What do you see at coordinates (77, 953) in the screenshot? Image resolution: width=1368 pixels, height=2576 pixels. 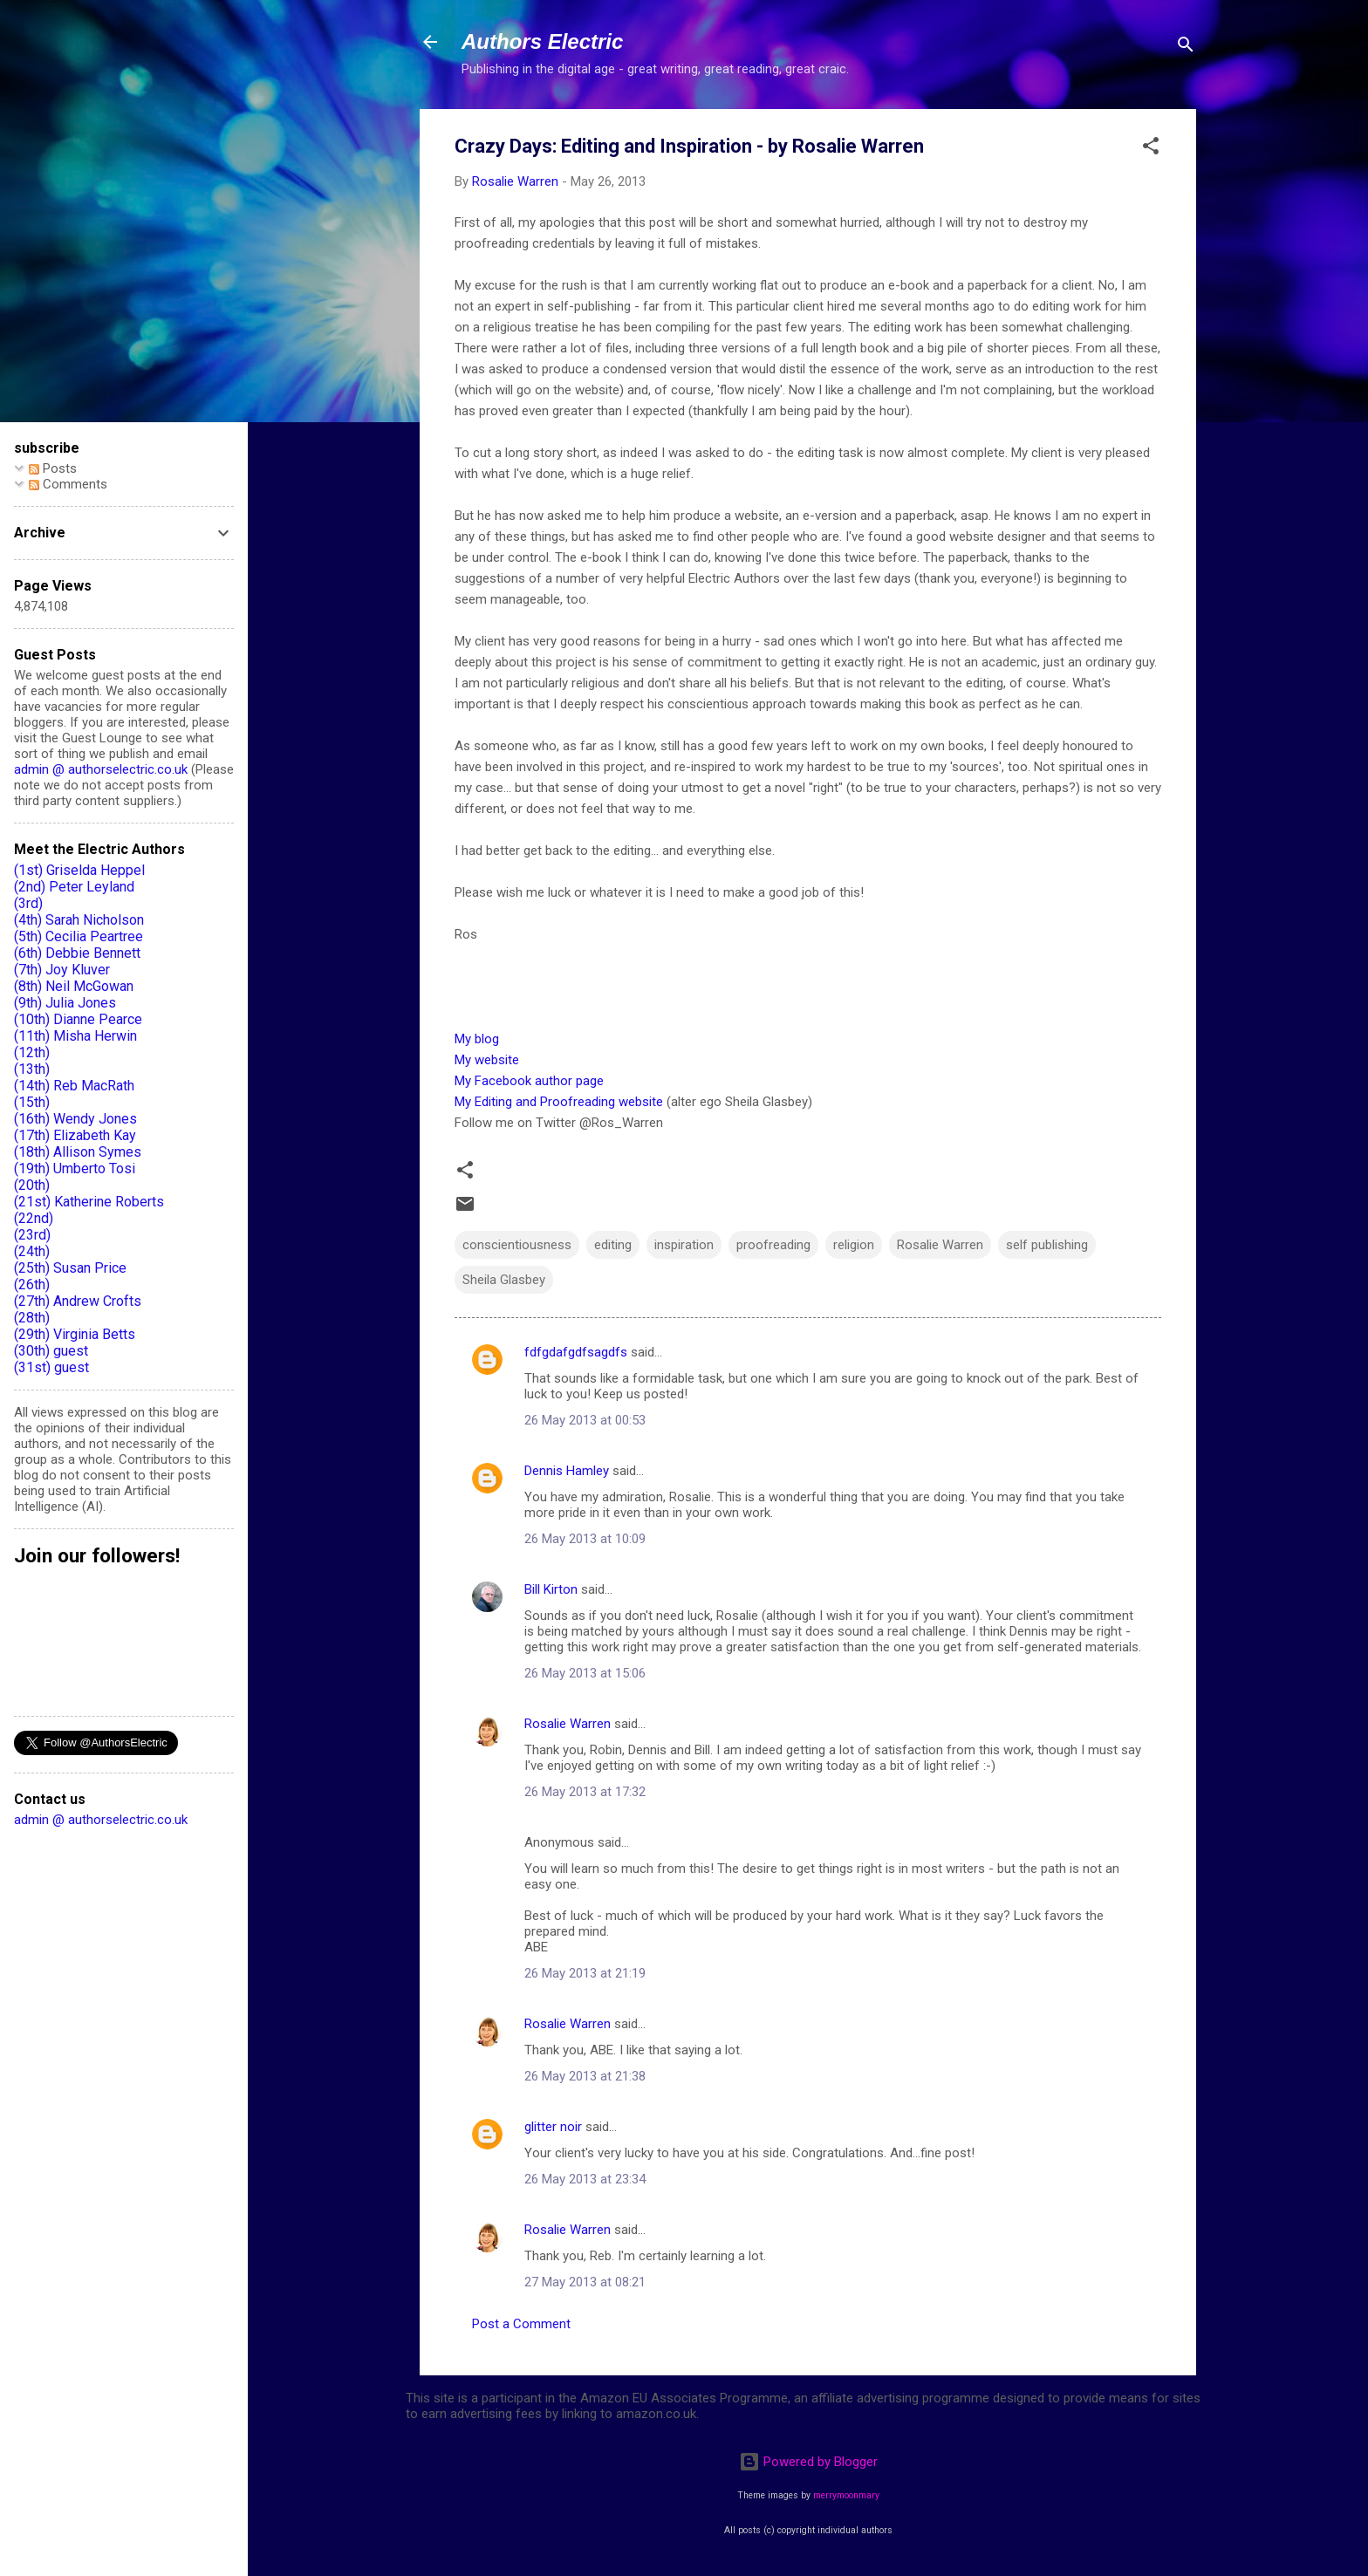 I see `(6th) Debbie Bennett` at bounding box center [77, 953].